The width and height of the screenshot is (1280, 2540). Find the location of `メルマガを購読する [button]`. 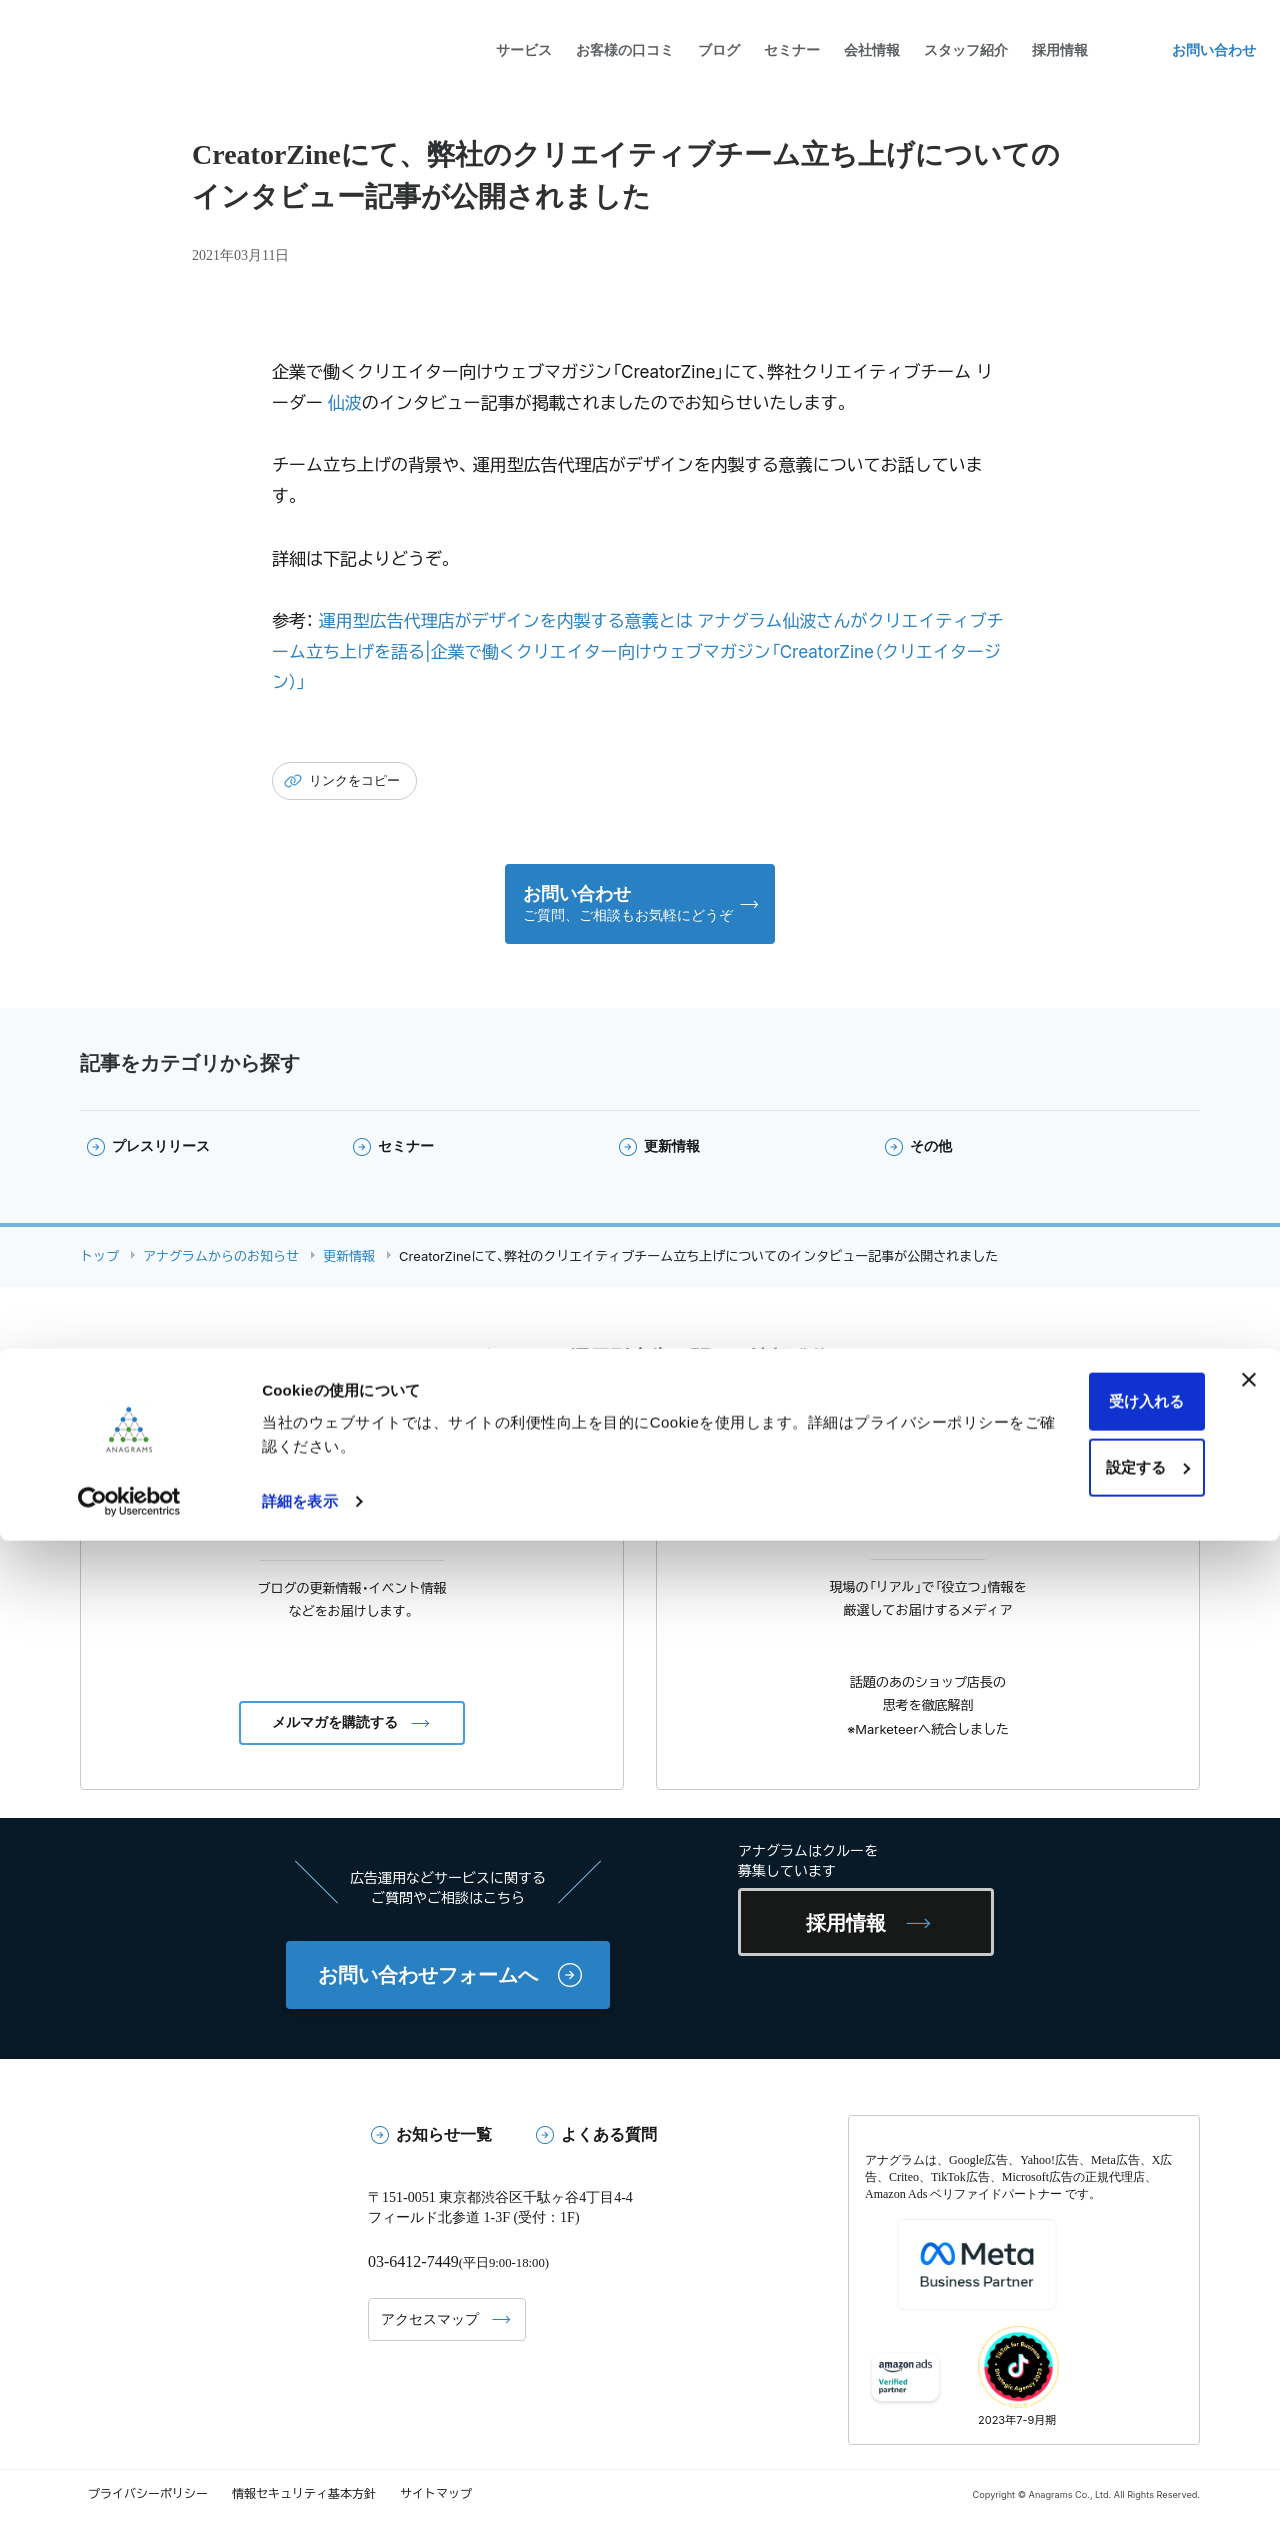

メルマガを購読する [button] is located at coordinates (335, 1727).